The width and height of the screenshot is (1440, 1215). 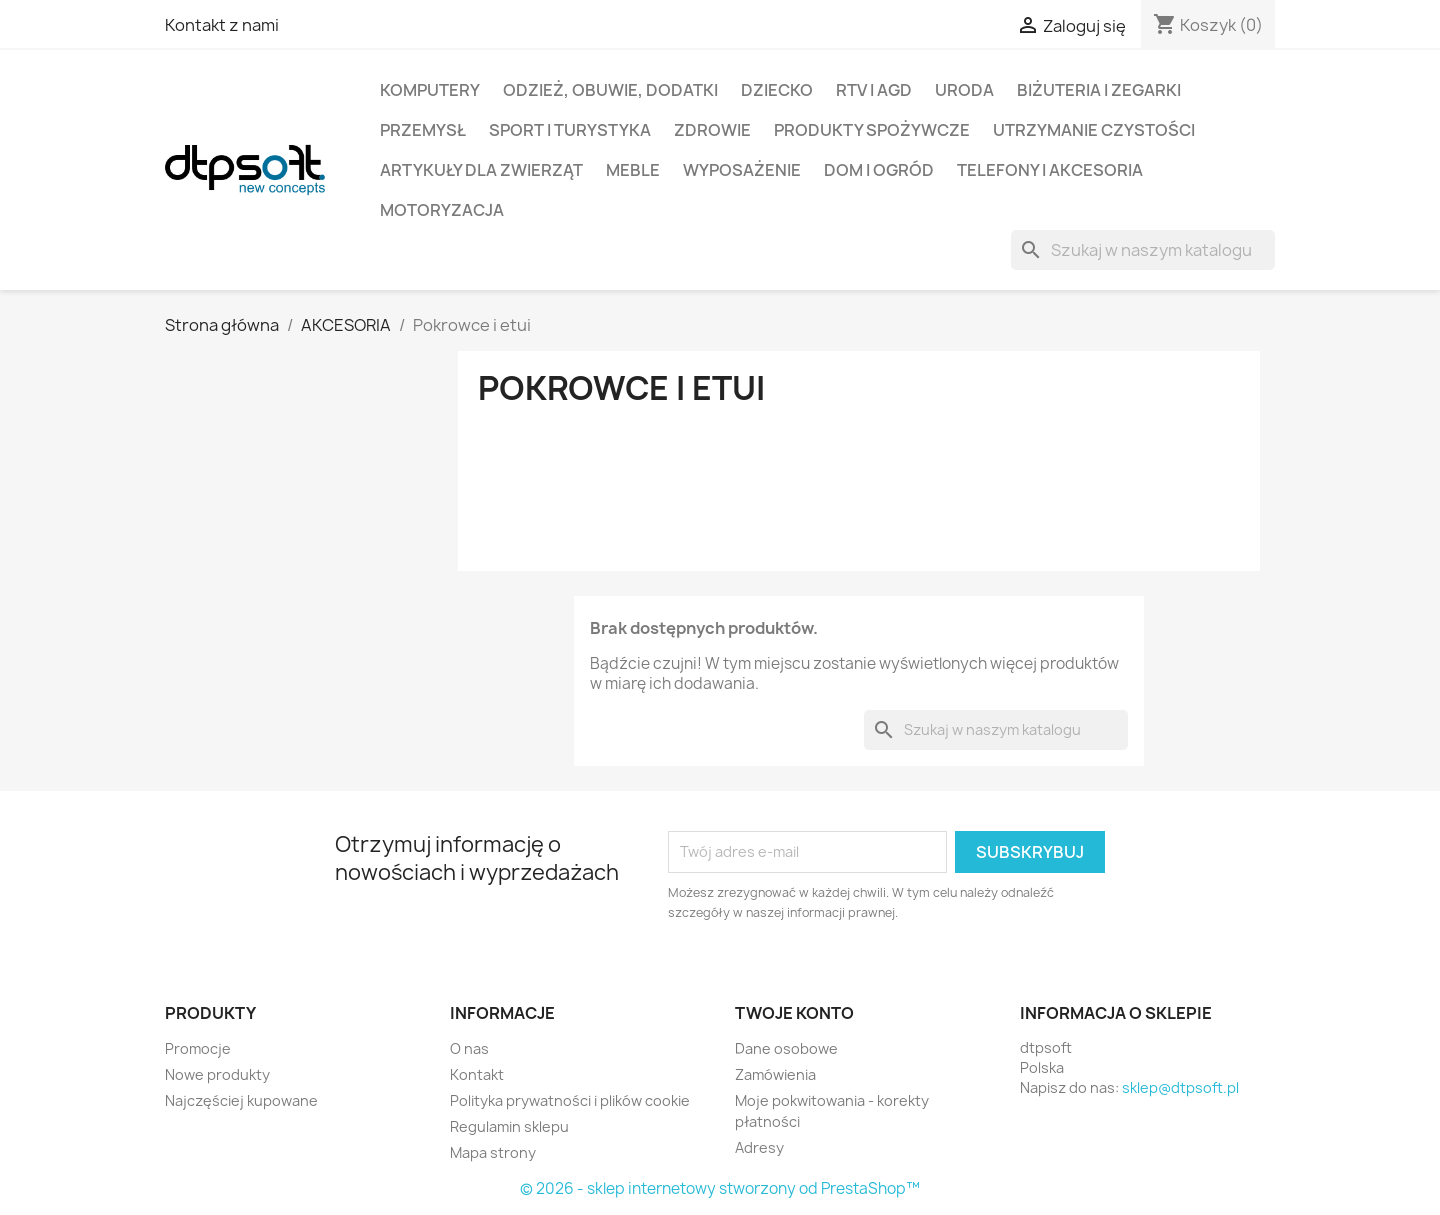 What do you see at coordinates (481, 170) in the screenshot?
I see `Artykuły dla zwierząt` at bounding box center [481, 170].